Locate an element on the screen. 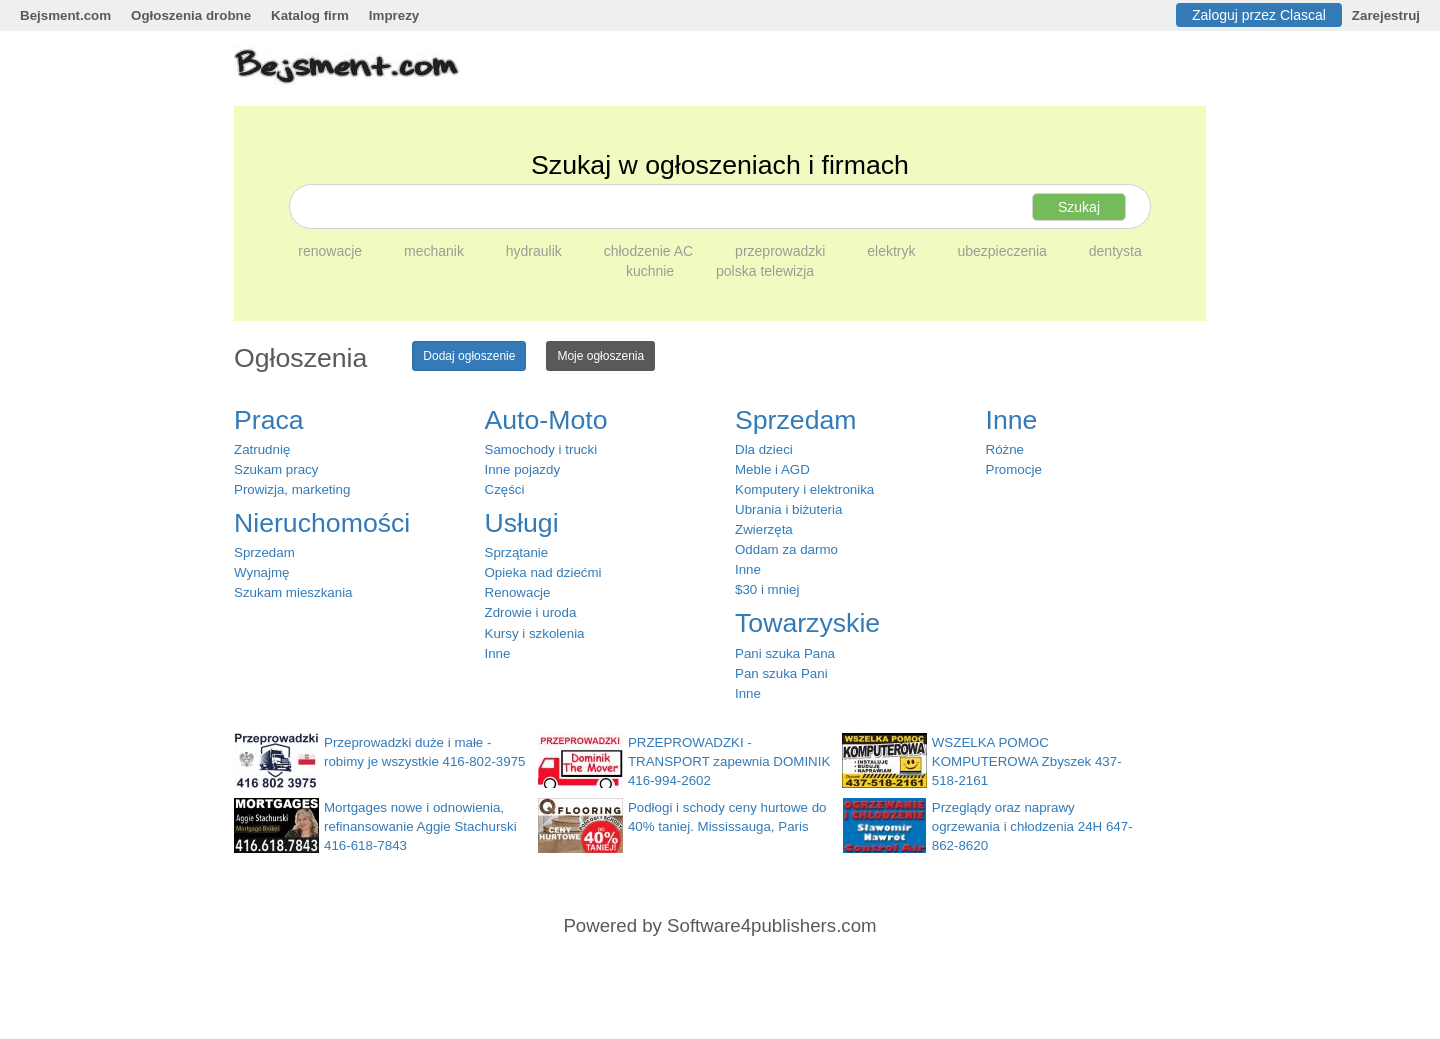 The width and height of the screenshot is (1440, 1039). hydraulik is located at coordinates (536, 251).